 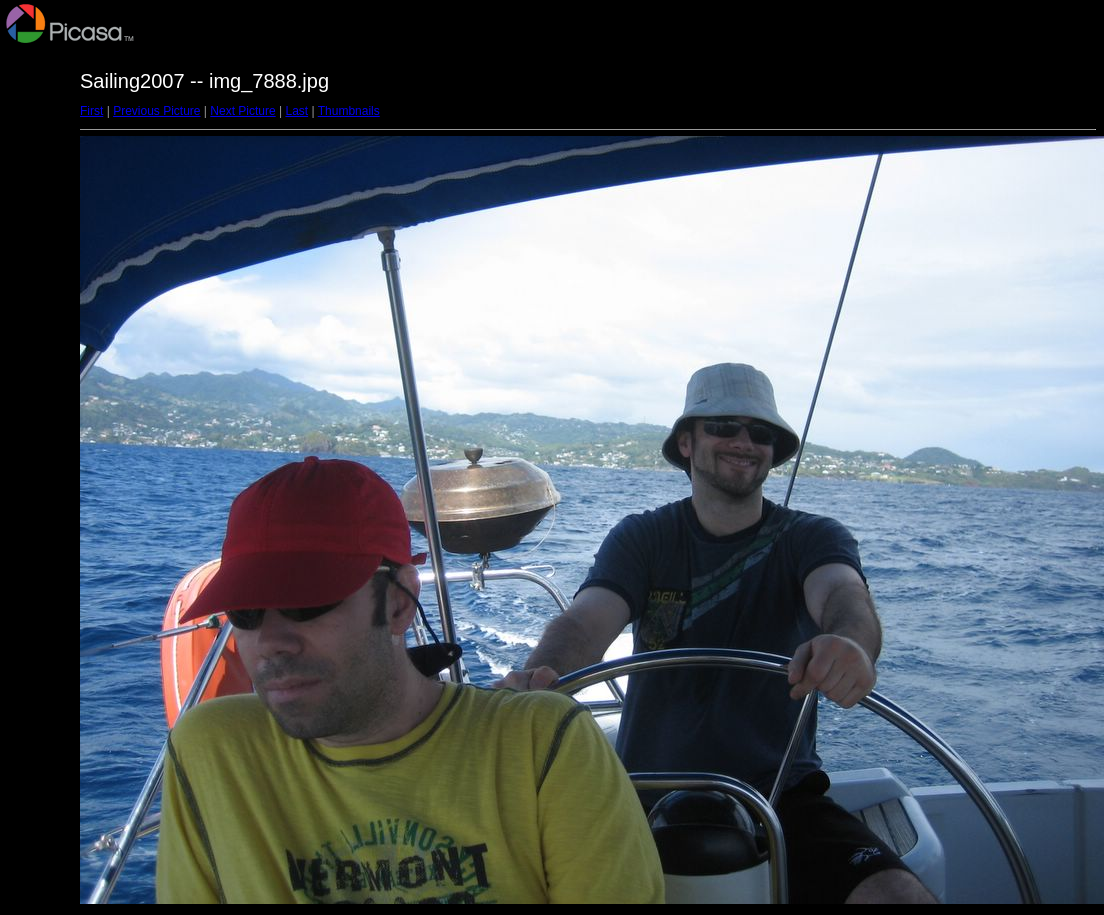 I want to click on First, so click(x=91, y=111).